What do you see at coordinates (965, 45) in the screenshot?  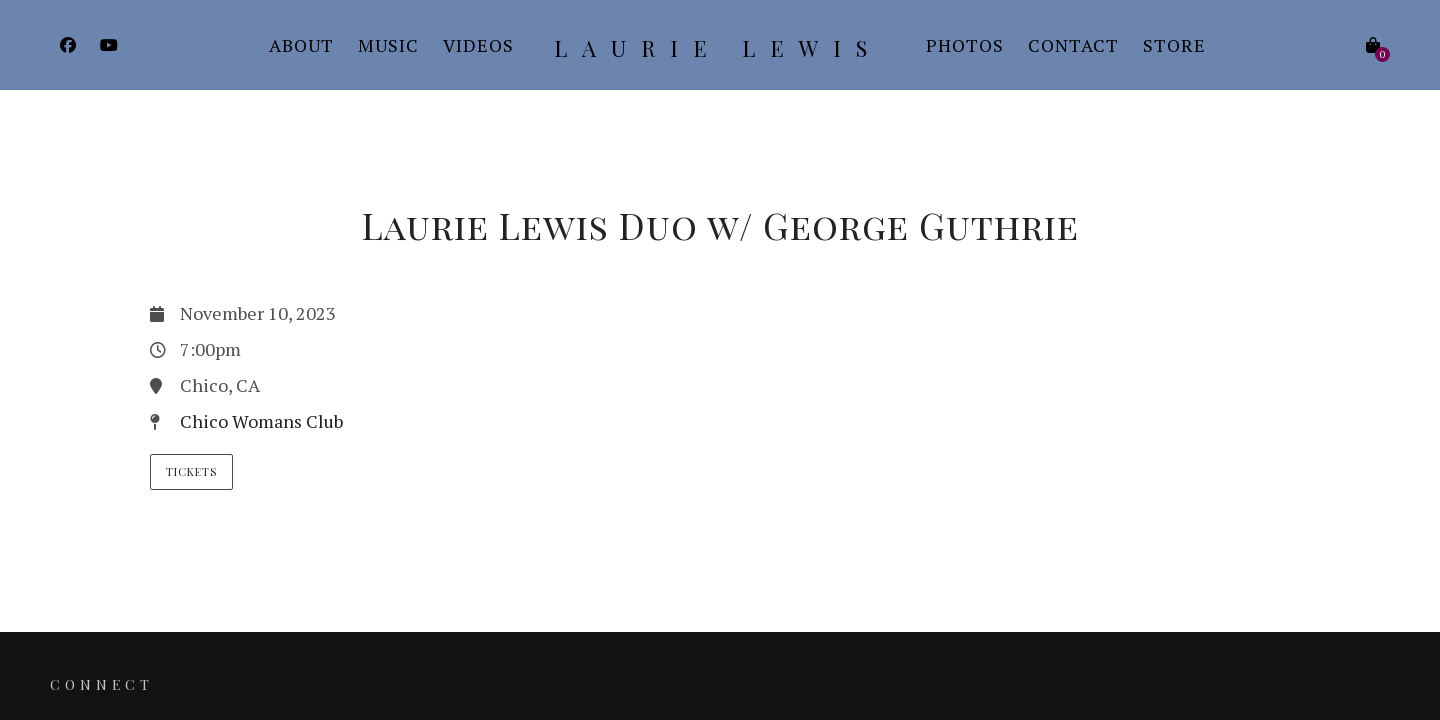 I see `Photos` at bounding box center [965, 45].